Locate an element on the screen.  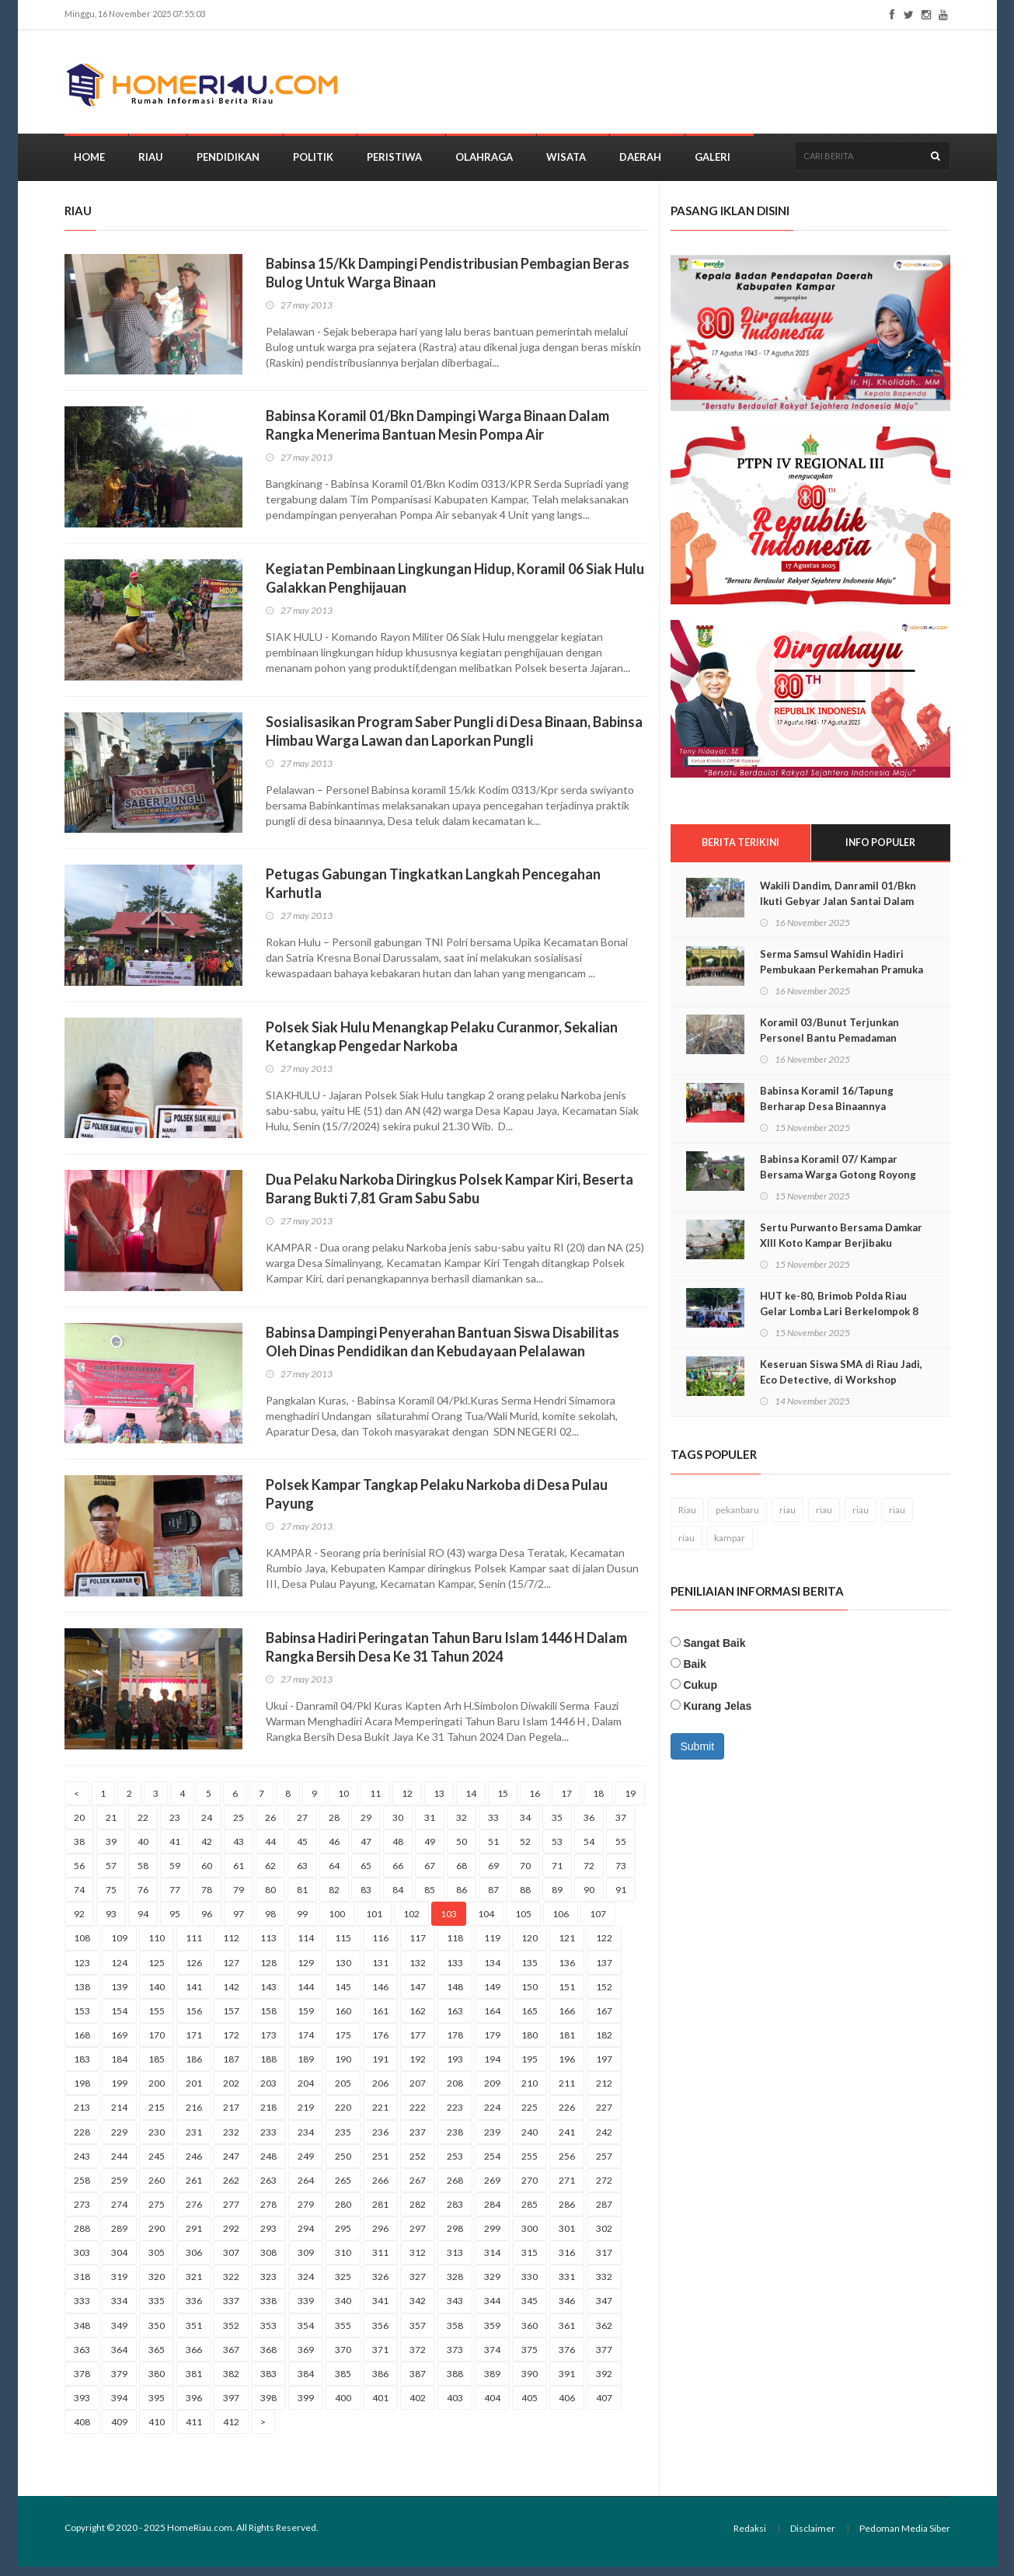
362 is located at coordinates (604, 2334).